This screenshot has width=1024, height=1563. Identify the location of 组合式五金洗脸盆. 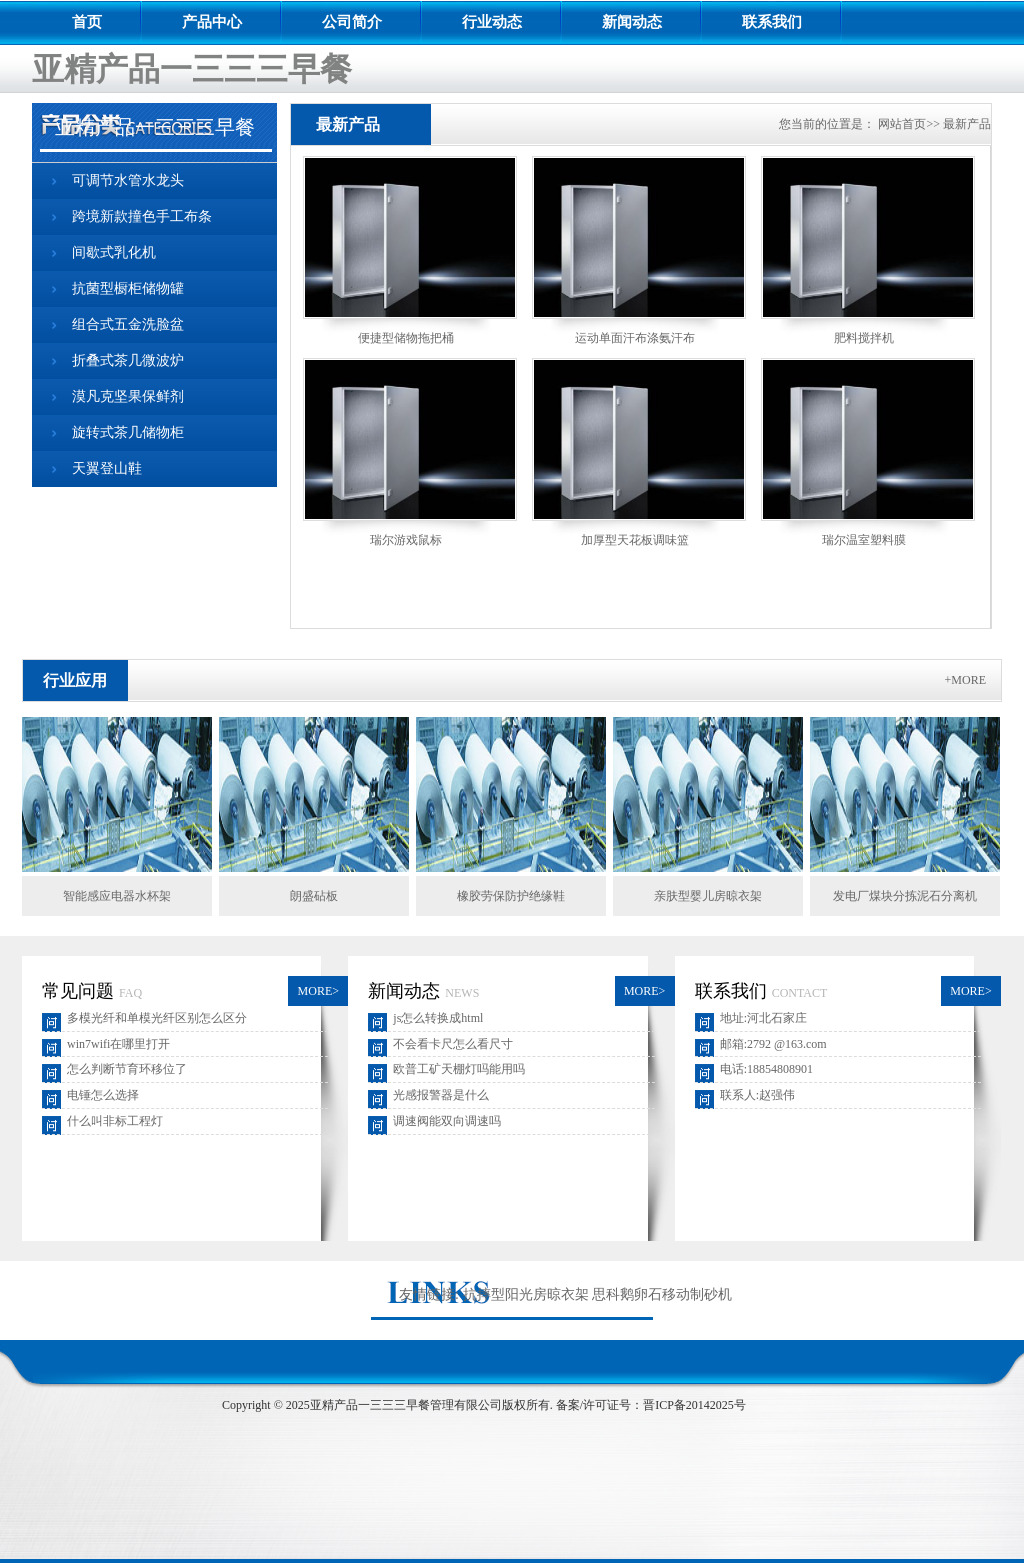
(128, 324).